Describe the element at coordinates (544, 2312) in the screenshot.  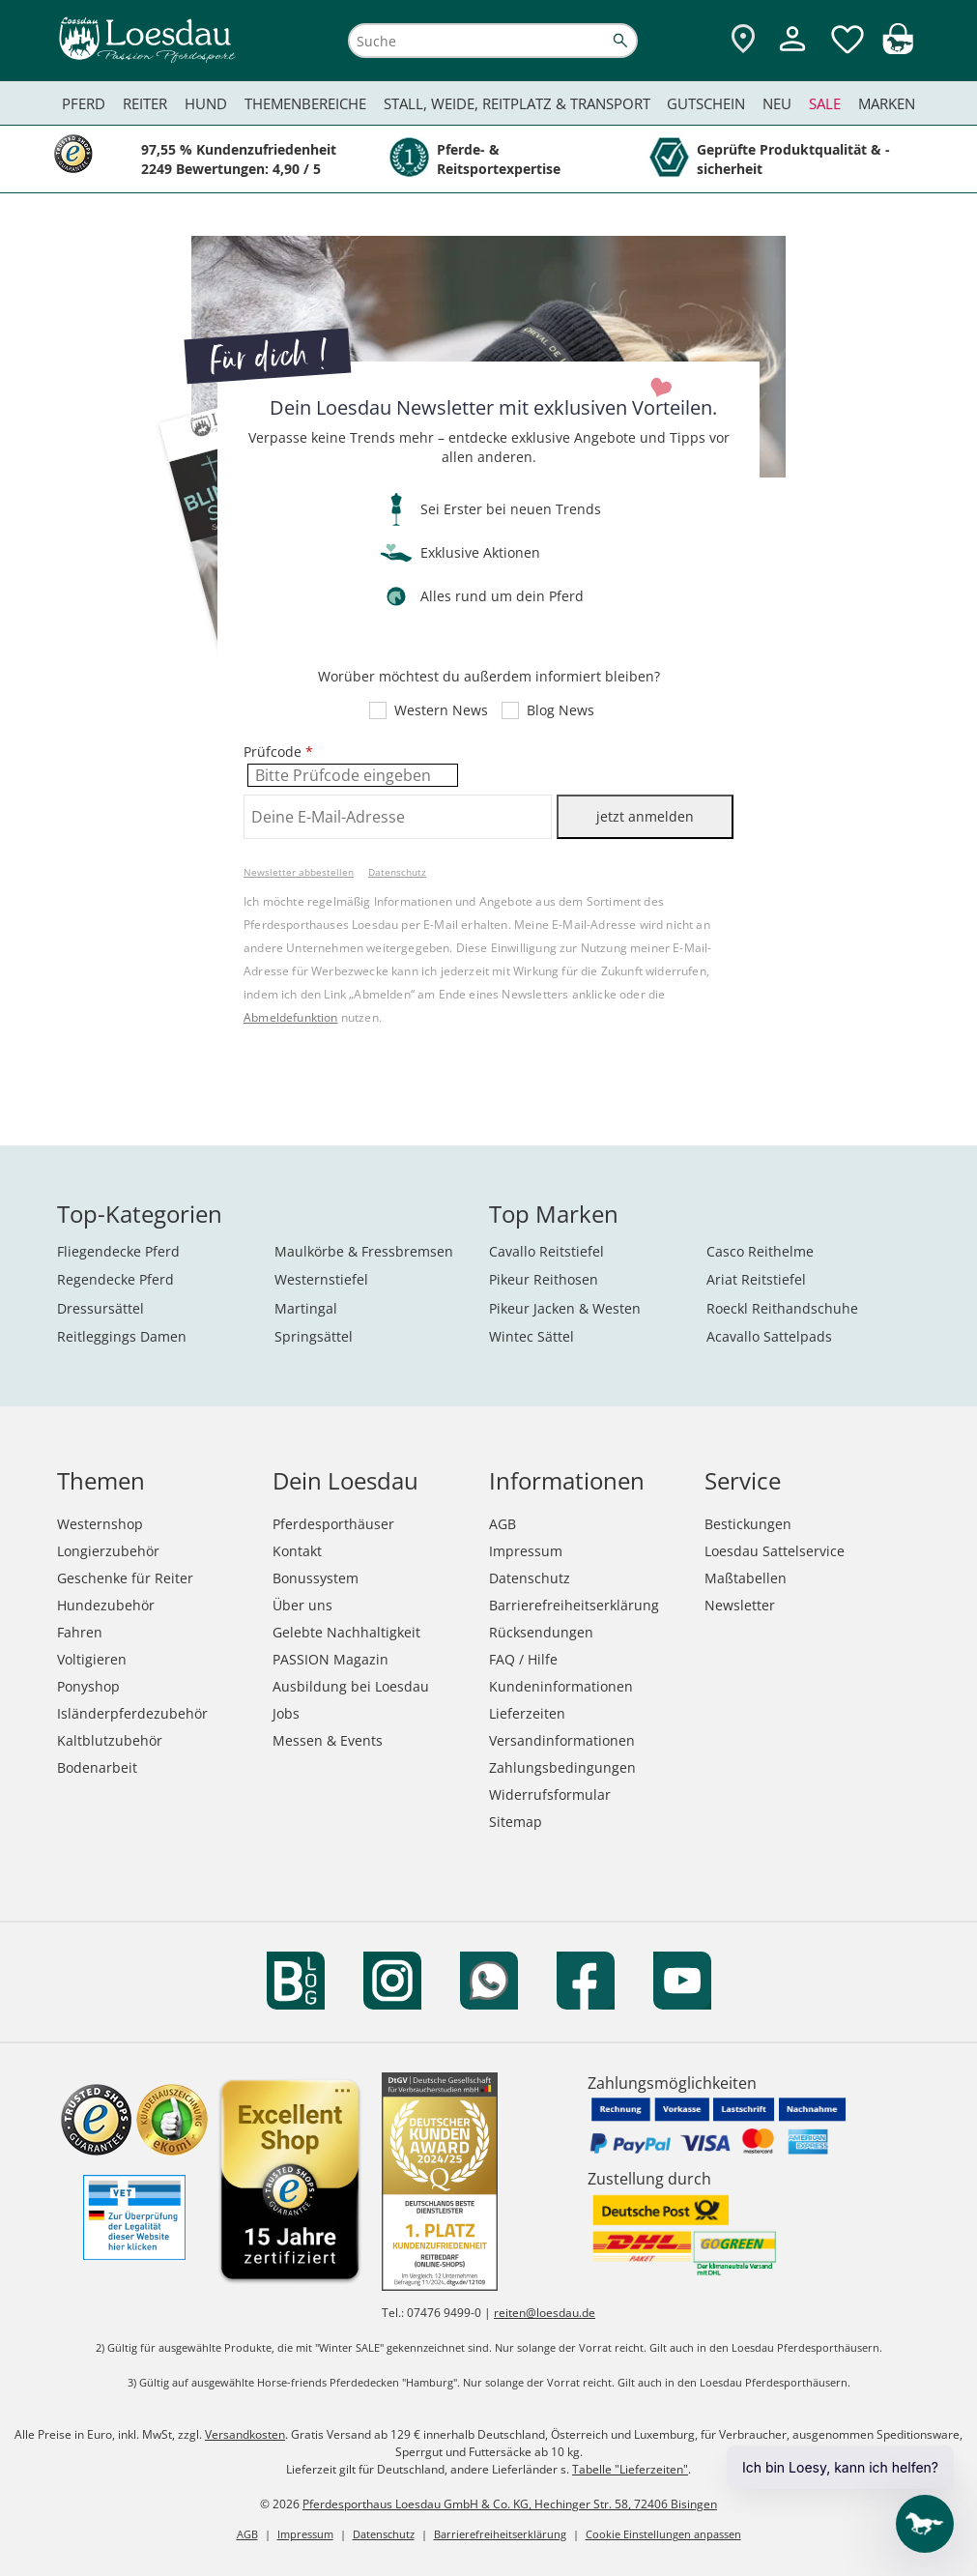
I see `reiten@loesdau.de` at that location.